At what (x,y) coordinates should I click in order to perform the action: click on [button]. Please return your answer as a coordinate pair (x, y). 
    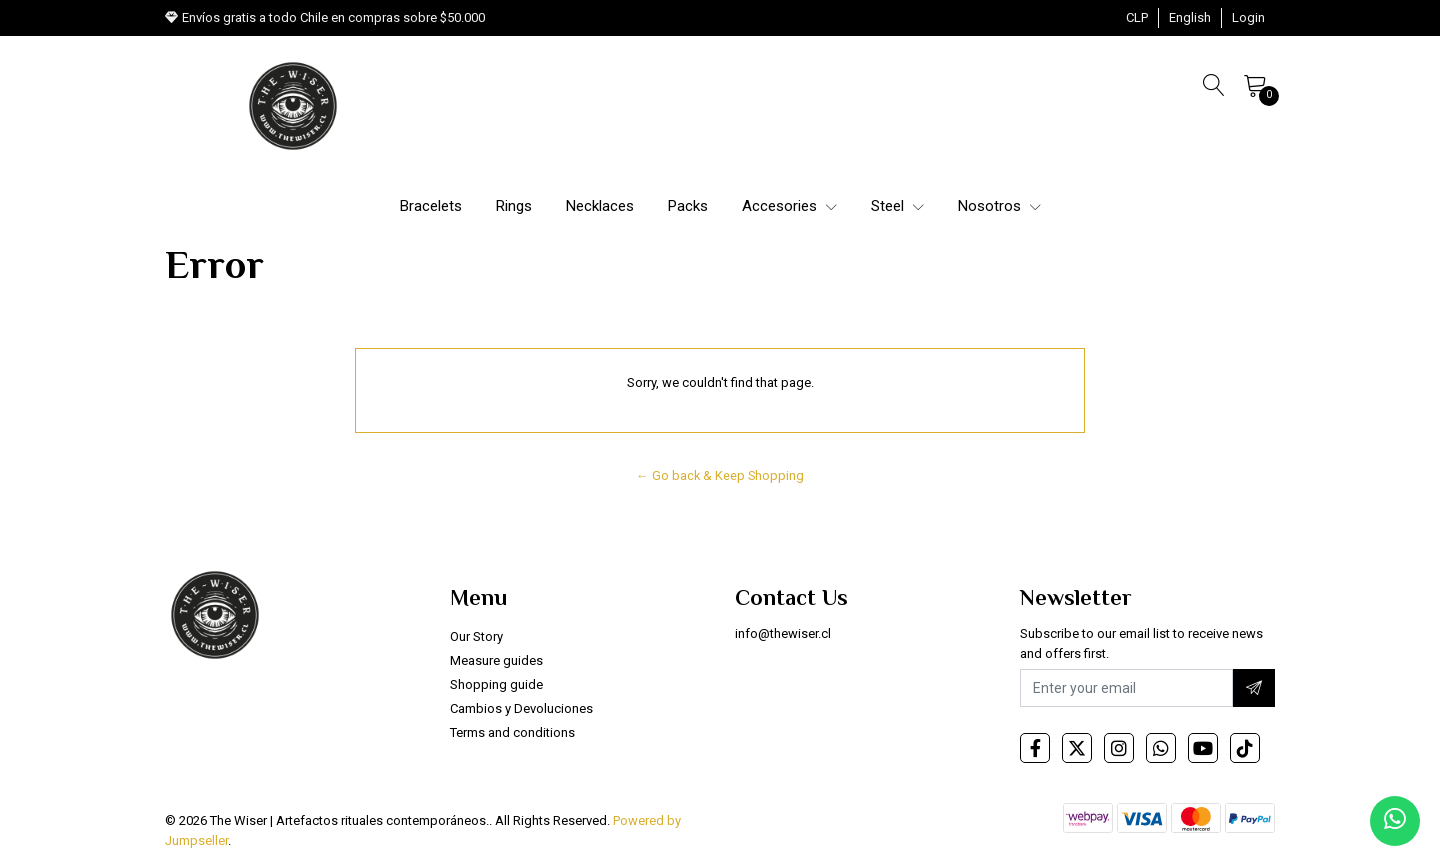
    Looking at the image, I should click on (1137, 18).